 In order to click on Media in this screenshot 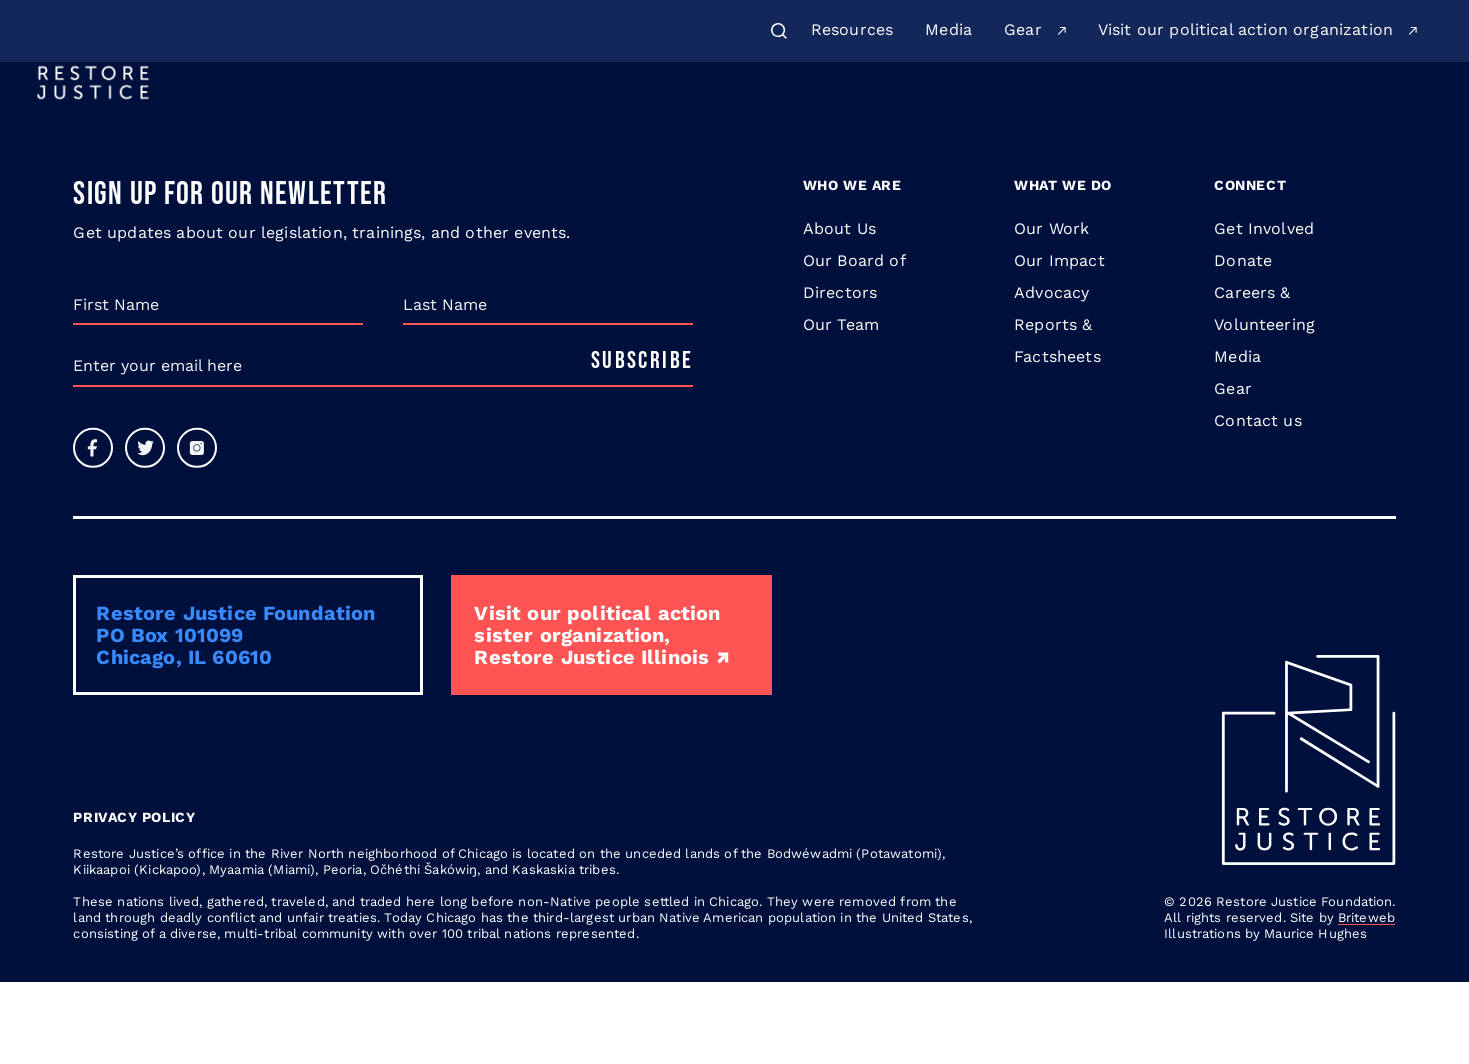, I will do `click(948, 29)`.